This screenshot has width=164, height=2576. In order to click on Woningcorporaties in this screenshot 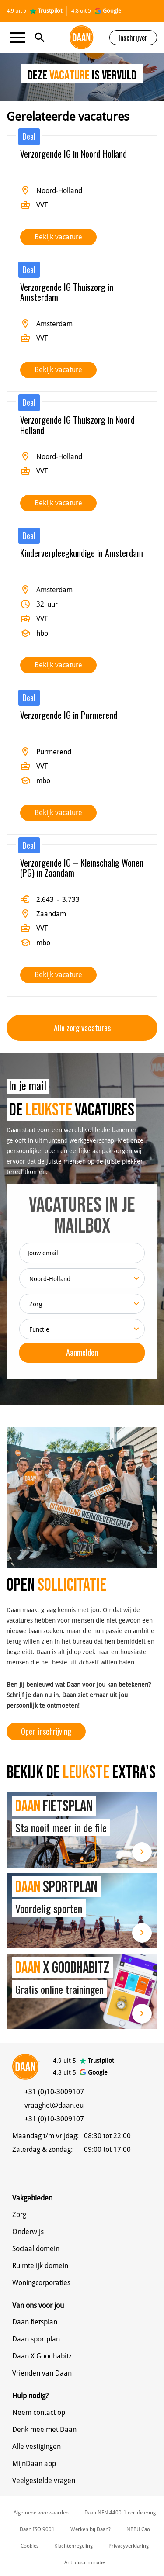, I will do `click(41, 2283)`.